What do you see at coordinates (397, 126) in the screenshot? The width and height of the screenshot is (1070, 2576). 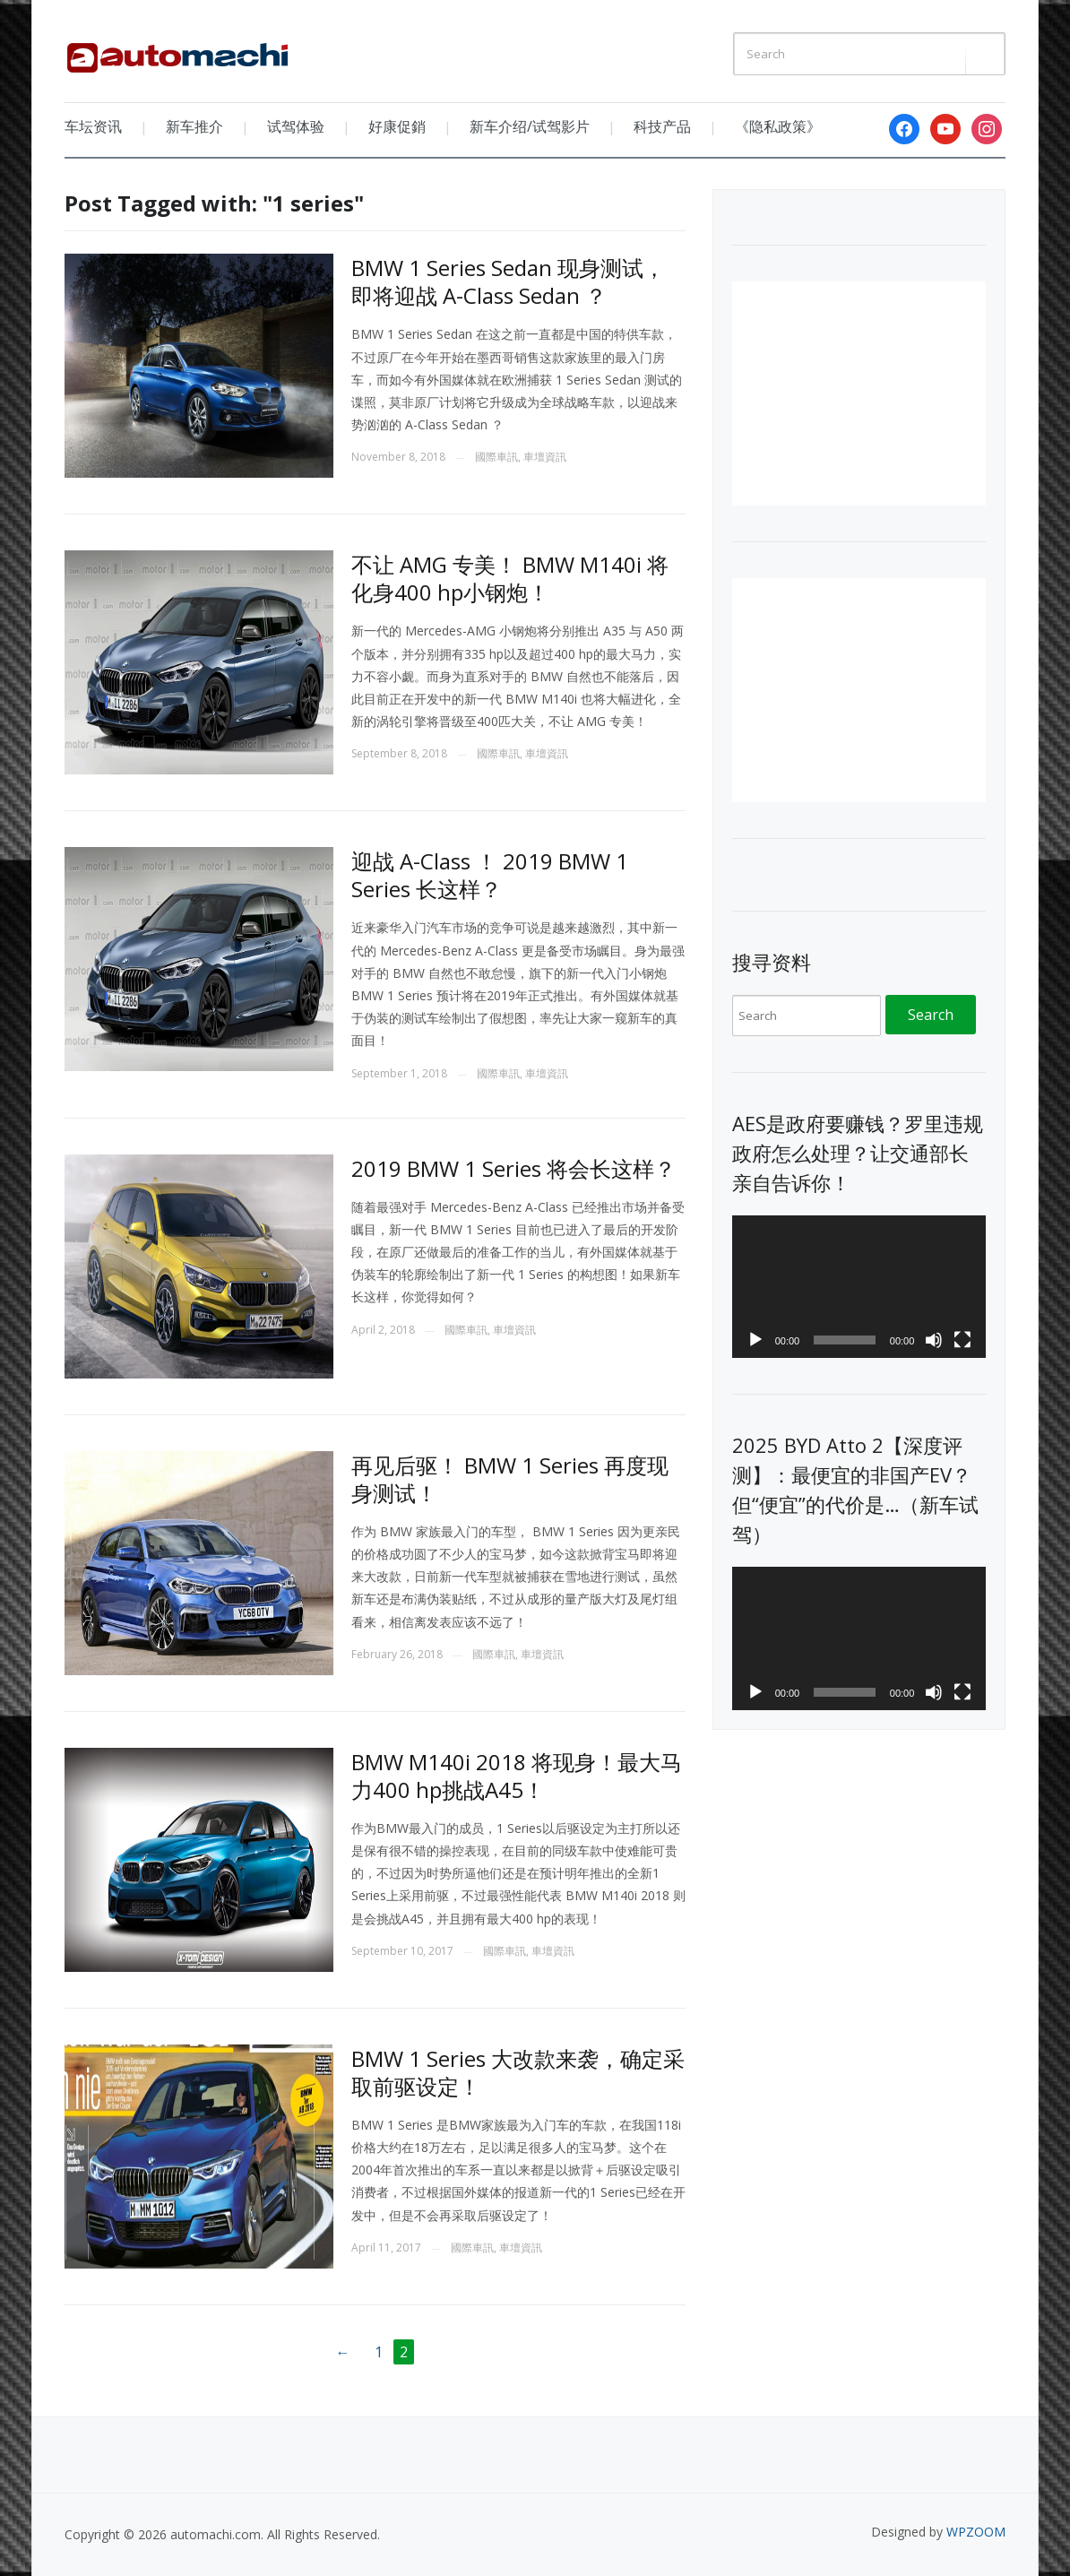 I see `好康促銷` at bounding box center [397, 126].